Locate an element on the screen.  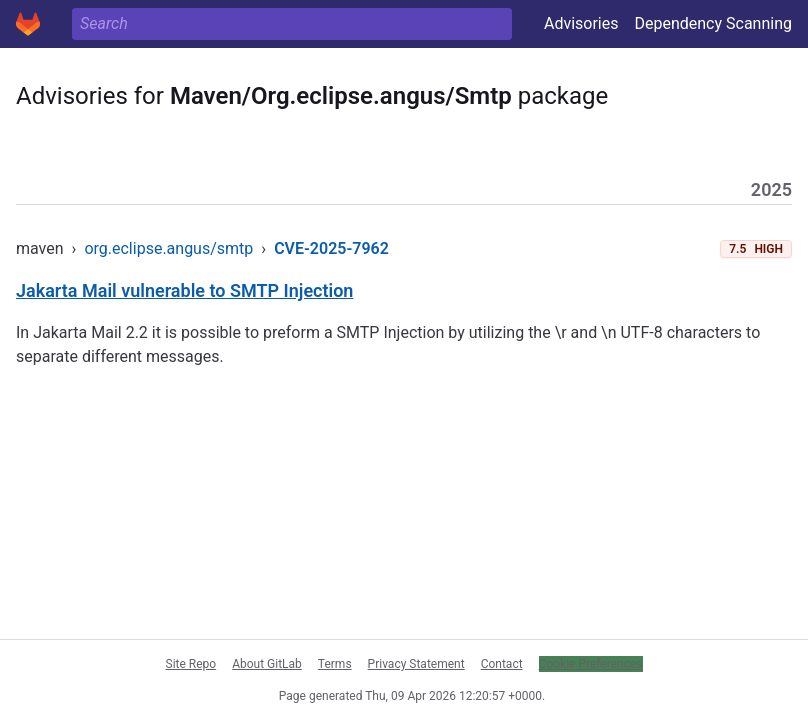
About GitLab is located at coordinates (267, 664).